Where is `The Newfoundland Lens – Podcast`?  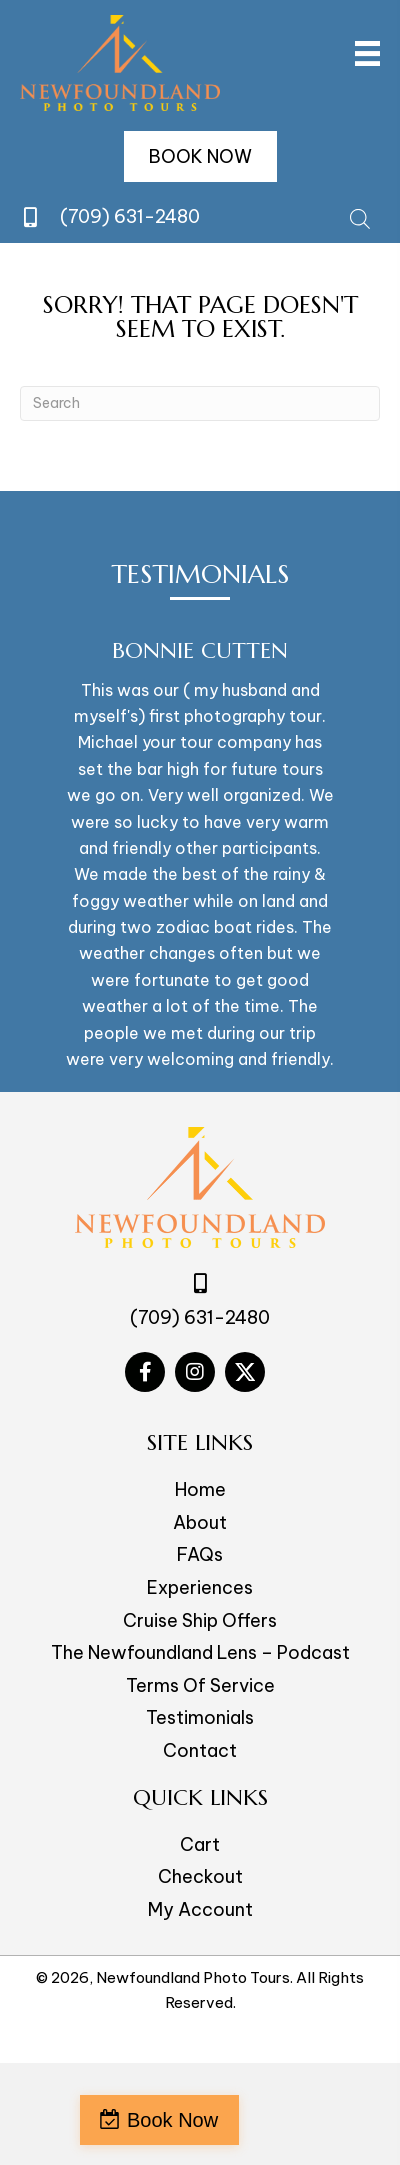
The Newfoundland Lens – Podcast is located at coordinates (200, 1652).